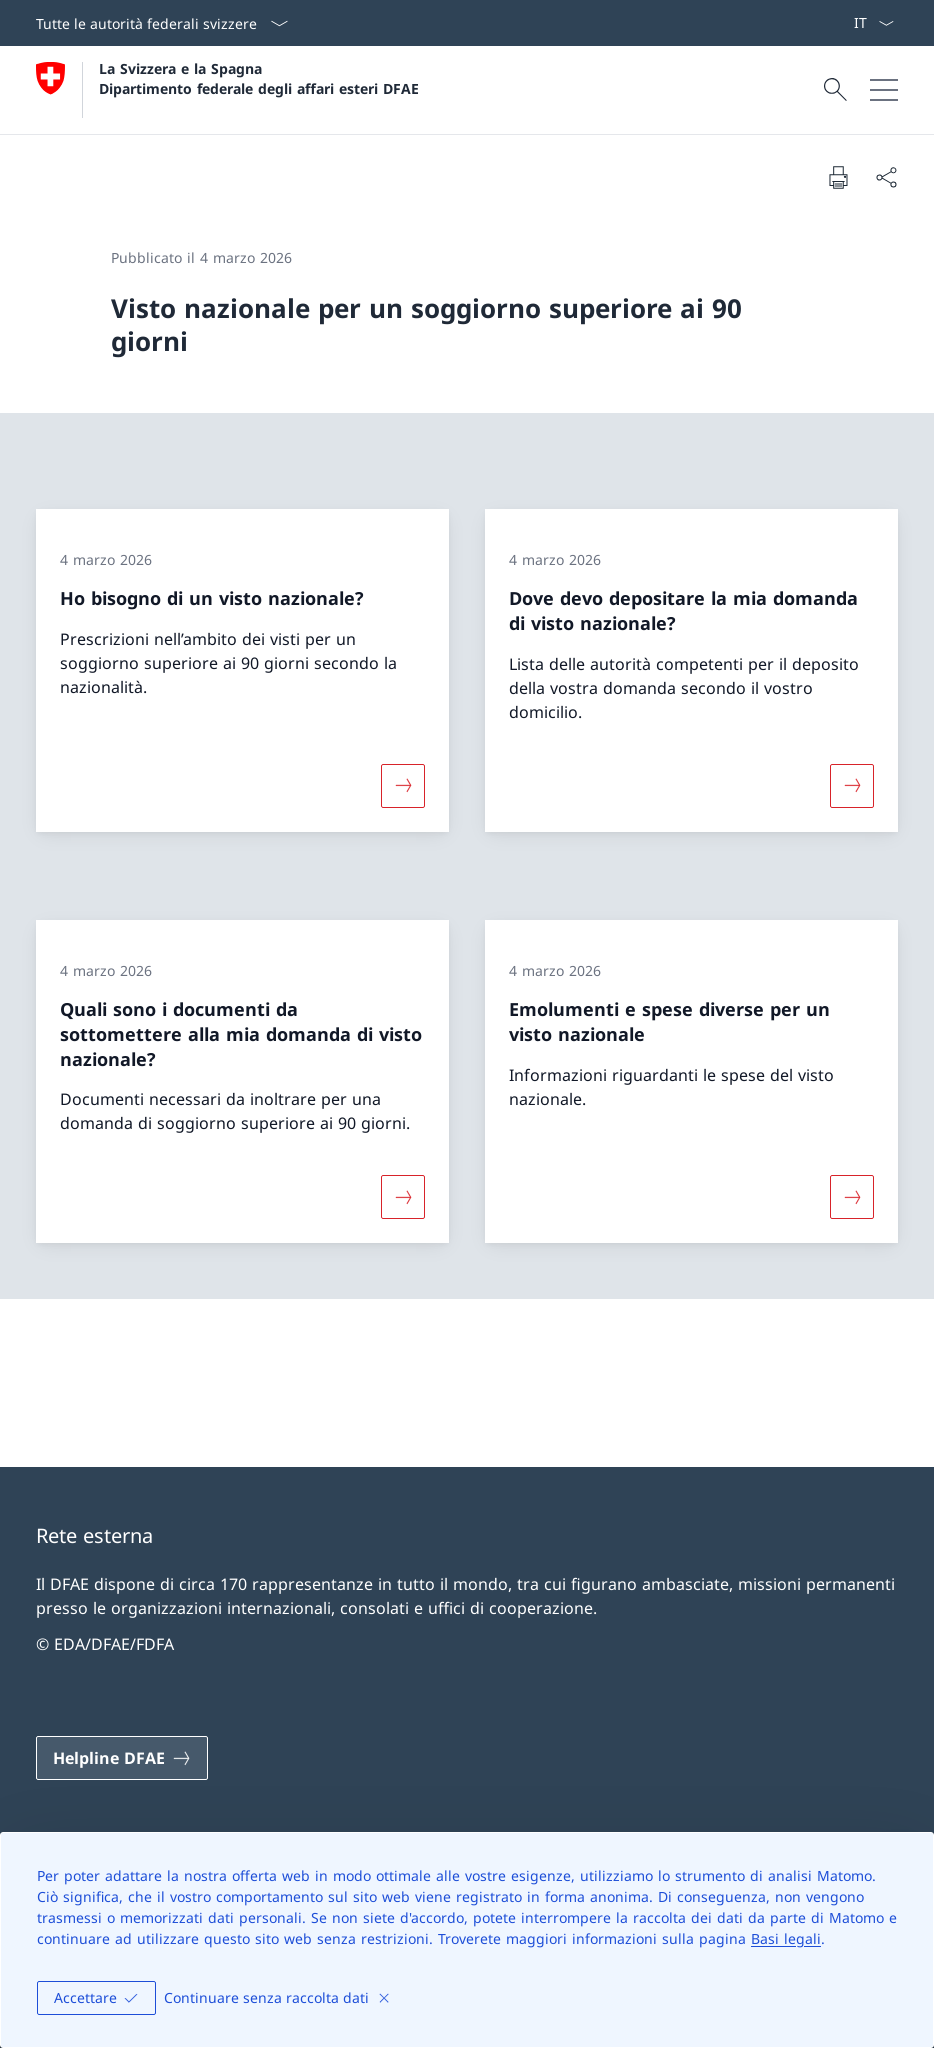 Image resolution: width=934 pixels, height=2048 pixels. Describe the element at coordinates (786, 1938) in the screenshot. I see `Basi legali` at that location.